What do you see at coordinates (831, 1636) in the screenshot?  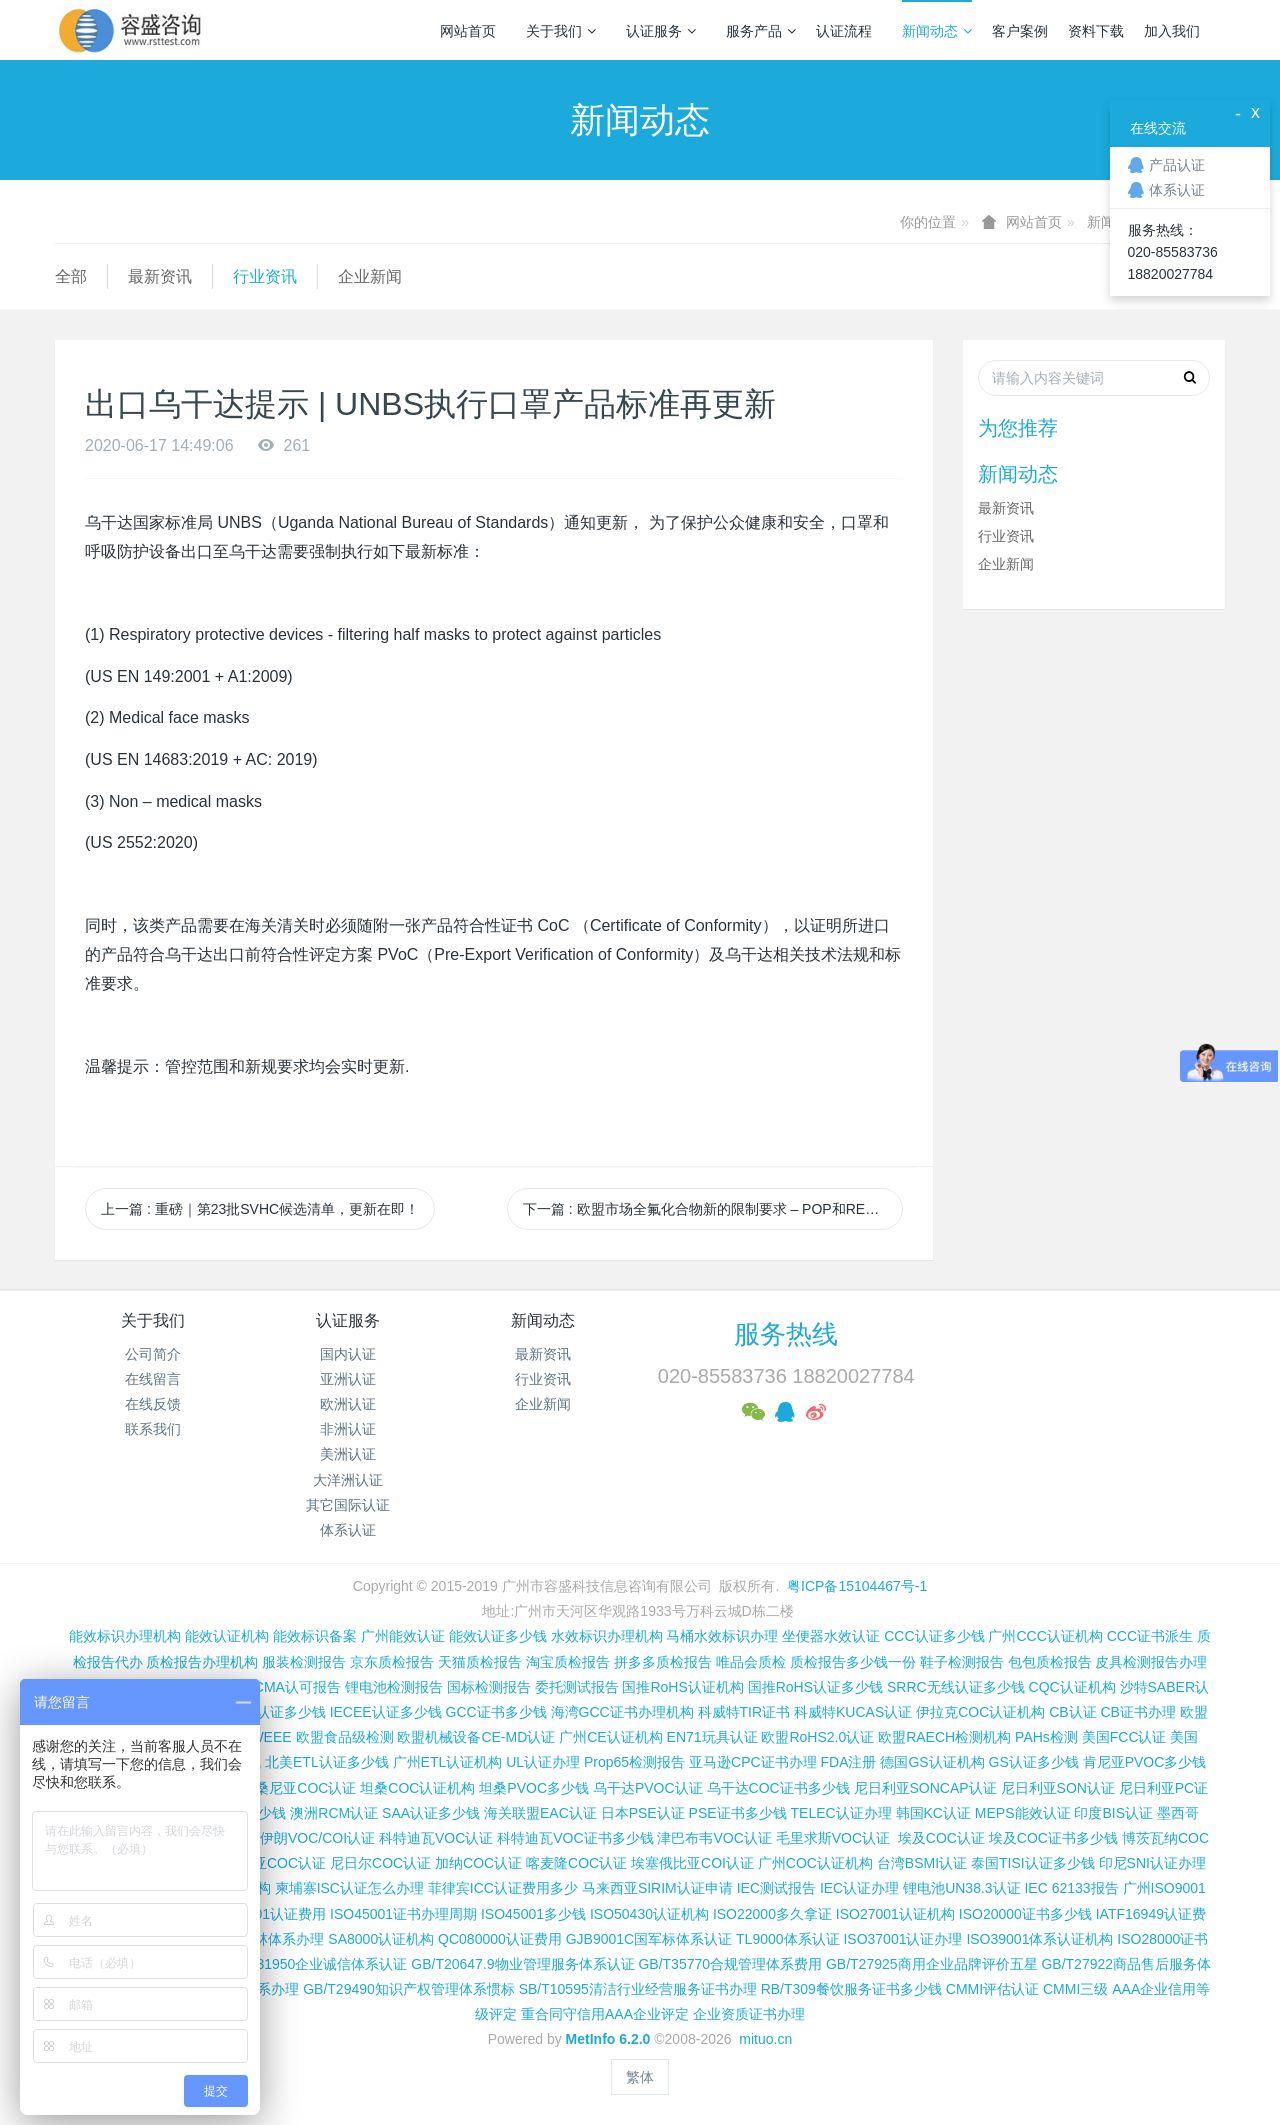 I see `坐便器水效认证` at bounding box center [831, 1636].